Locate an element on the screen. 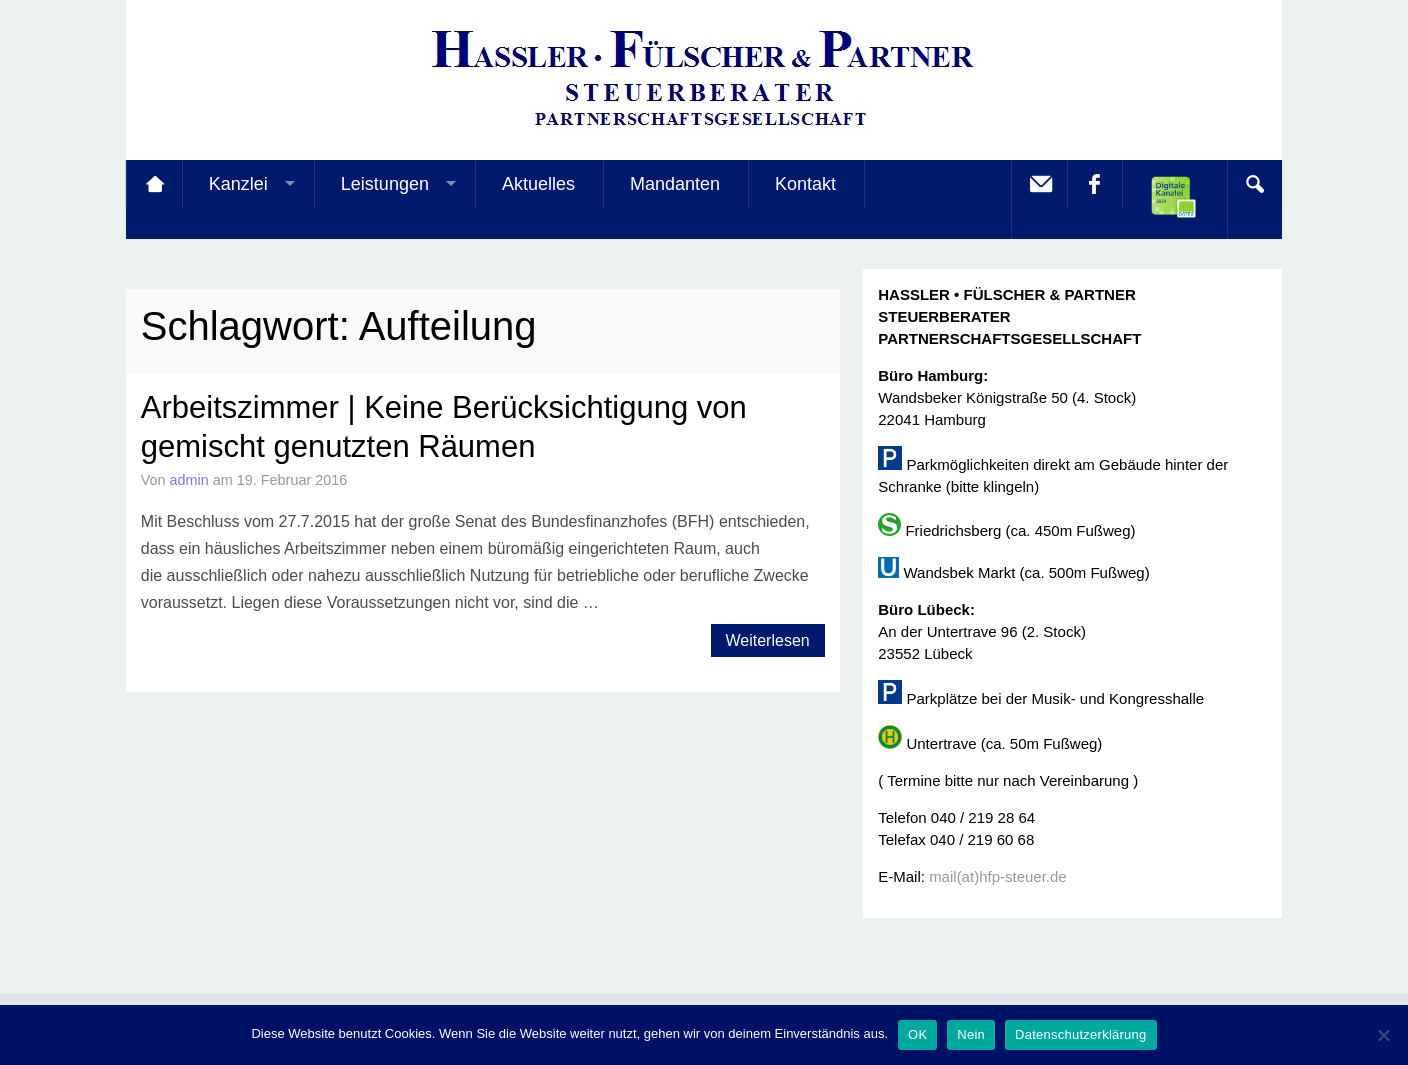 This screenshot has width=1408, height=1065. Kontakt is located at coordinates (805, 184).